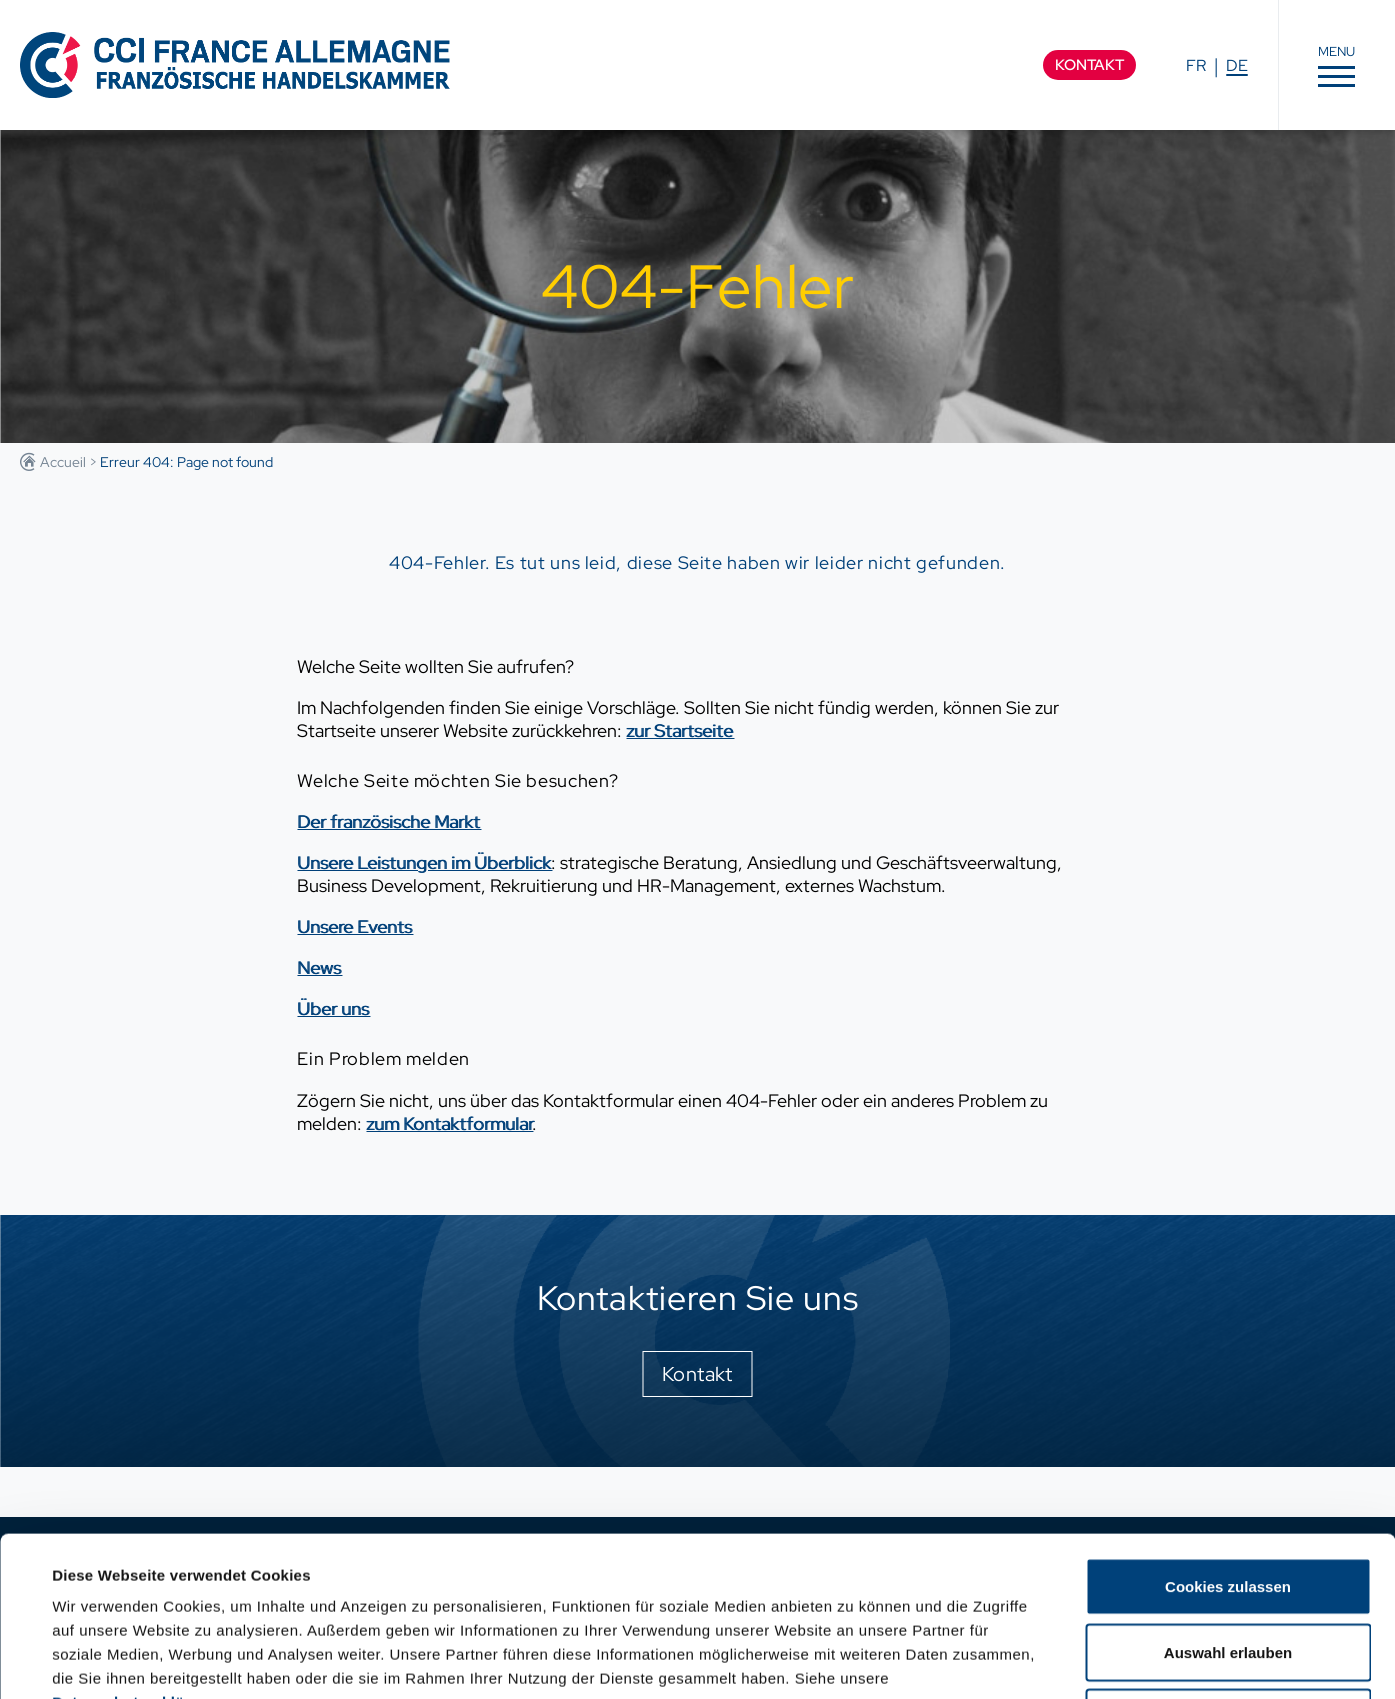 The width and height of the screenshot is (1395, 1699). I want to click on Unsere Leistungen im Überblick, so click(424, 862).